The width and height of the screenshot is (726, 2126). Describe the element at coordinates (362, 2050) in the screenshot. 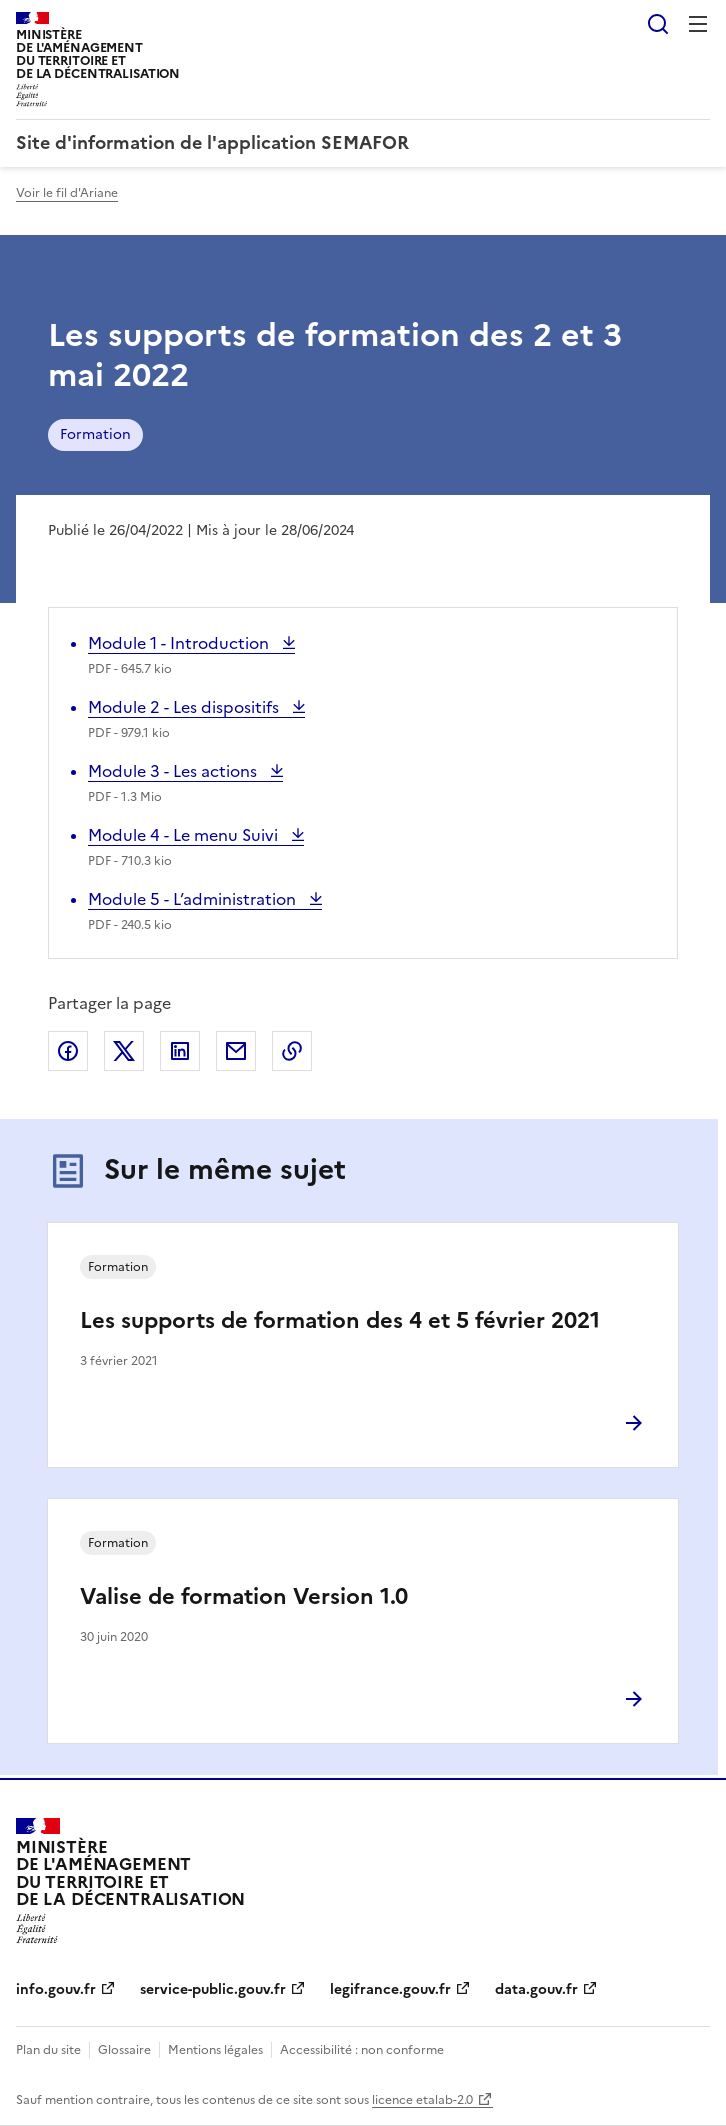

I see `Accessibilité : non conforme` at that location.